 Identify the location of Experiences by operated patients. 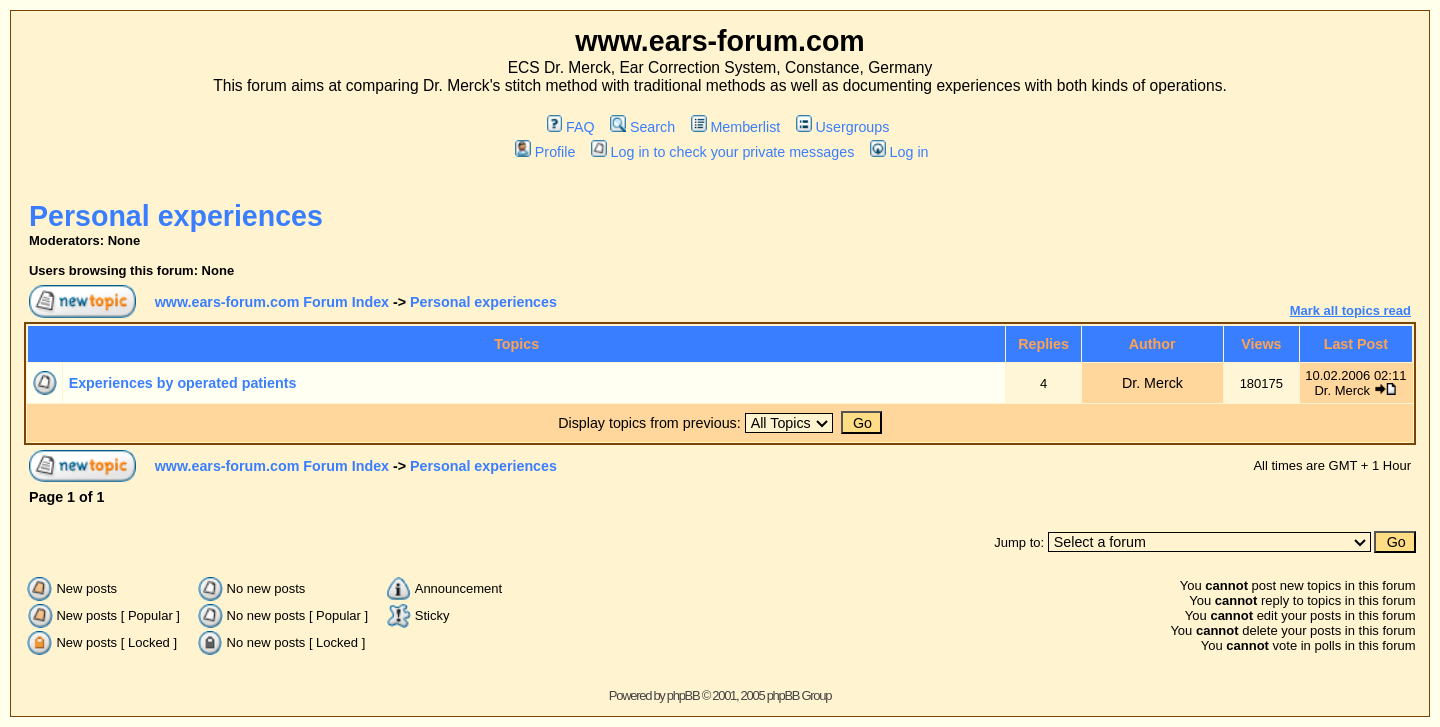
(183, 383).